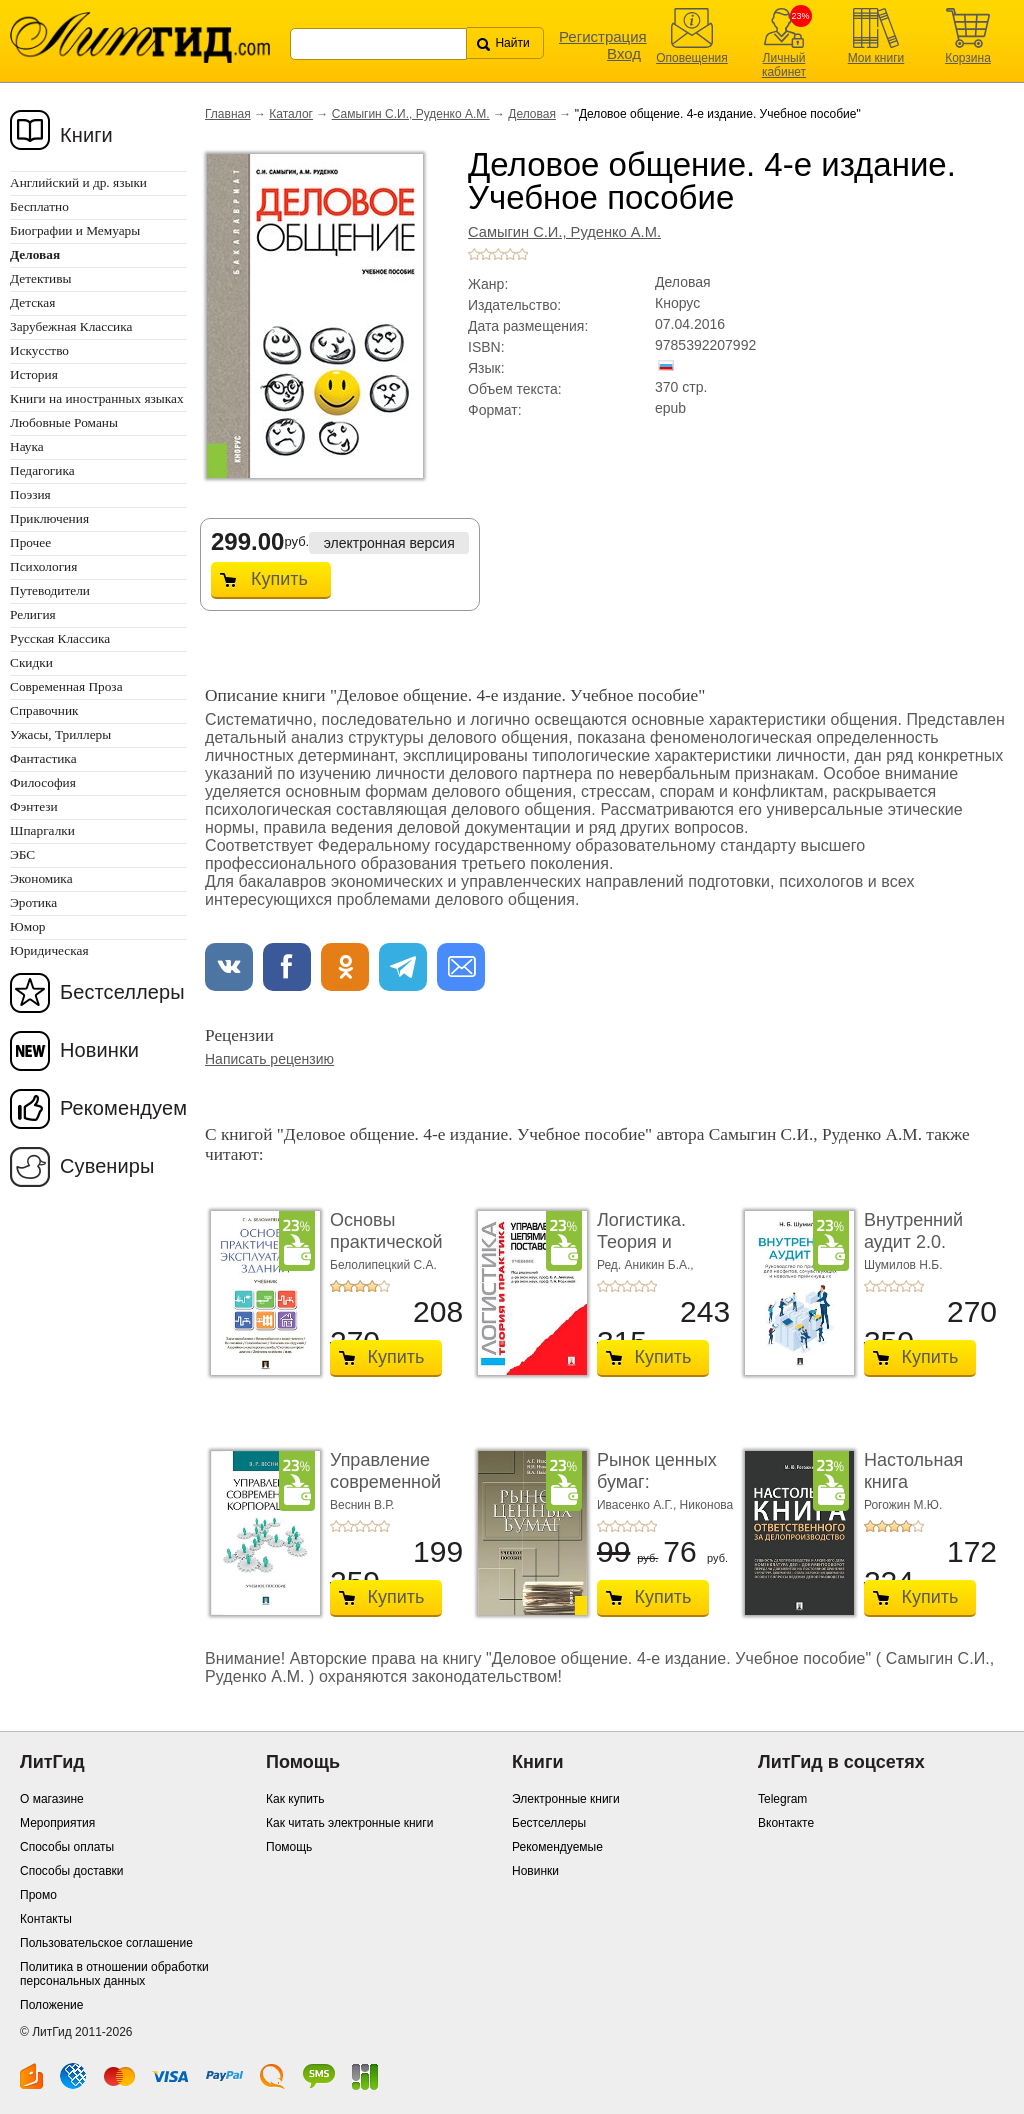  What do you see at coordinates (27, 926) in the screenshot?
I see `Юмор` at bounding box center [27, 926].